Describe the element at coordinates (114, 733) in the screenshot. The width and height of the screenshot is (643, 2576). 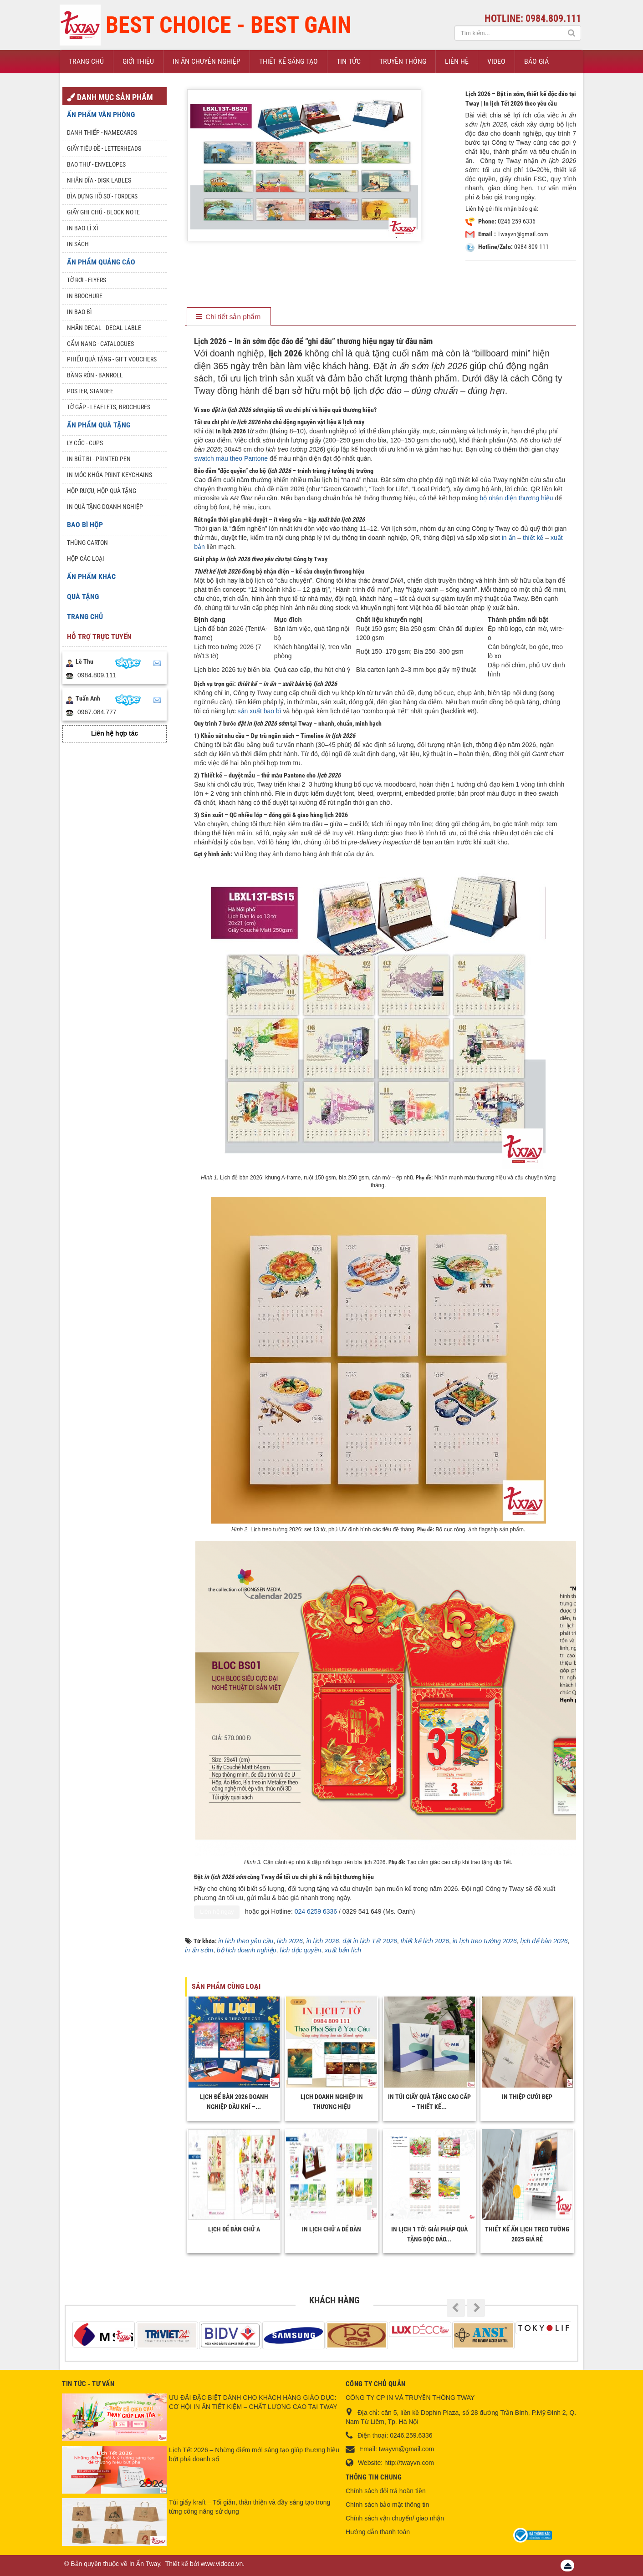
I see `Liên hệ hợp tác` at that location.